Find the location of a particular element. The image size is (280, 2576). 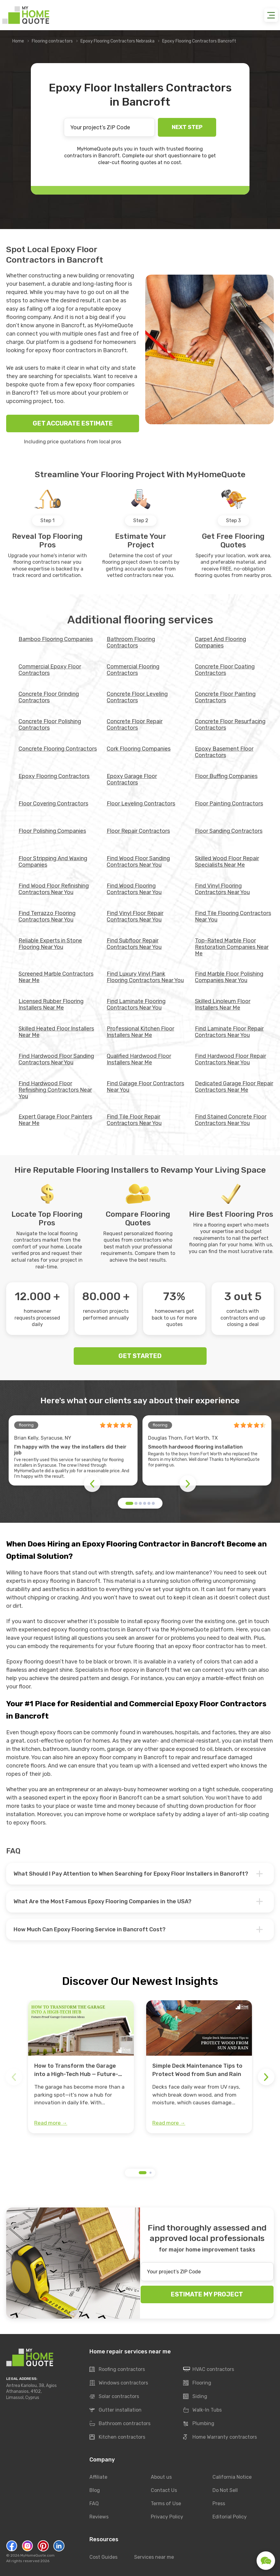

Top-Rated Marble Floor Restoration Companies Near Me is located at coordinates (232, 947).